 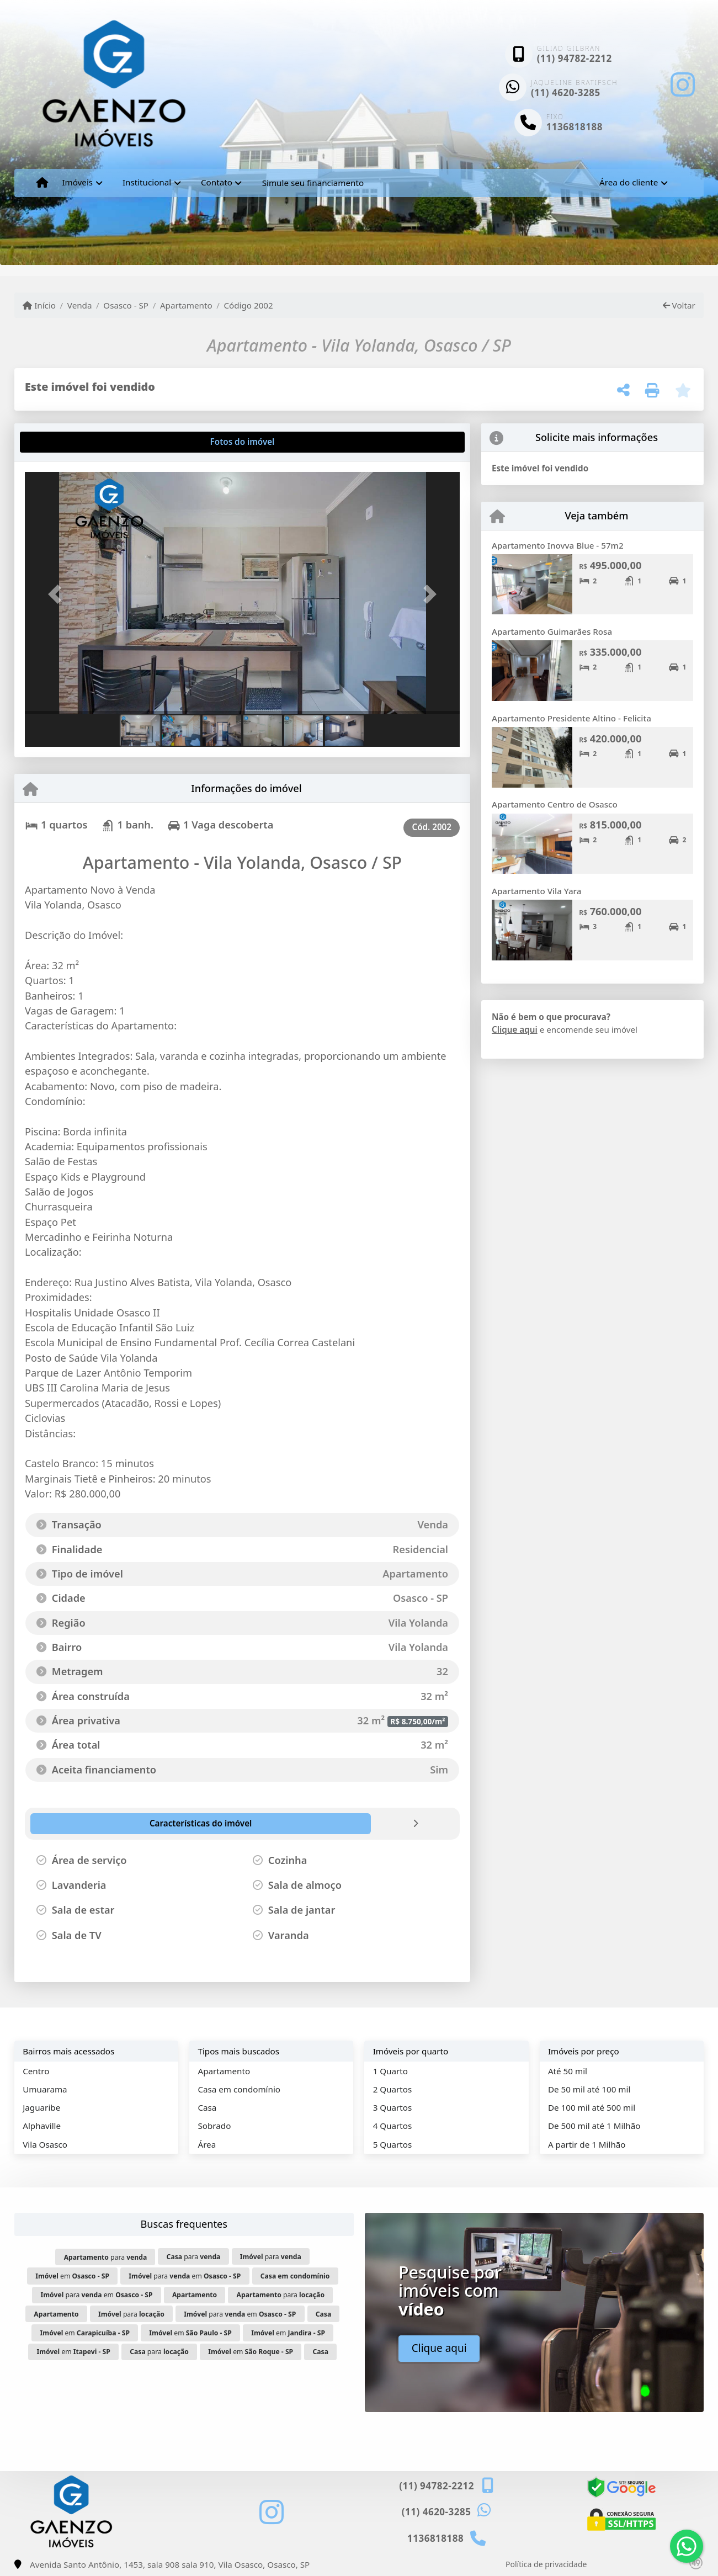 What do you see at coordinates (591, 2107) in the screenshot?
I see `De 100 mil até 500 mil` at bounding box center [591, 2107].